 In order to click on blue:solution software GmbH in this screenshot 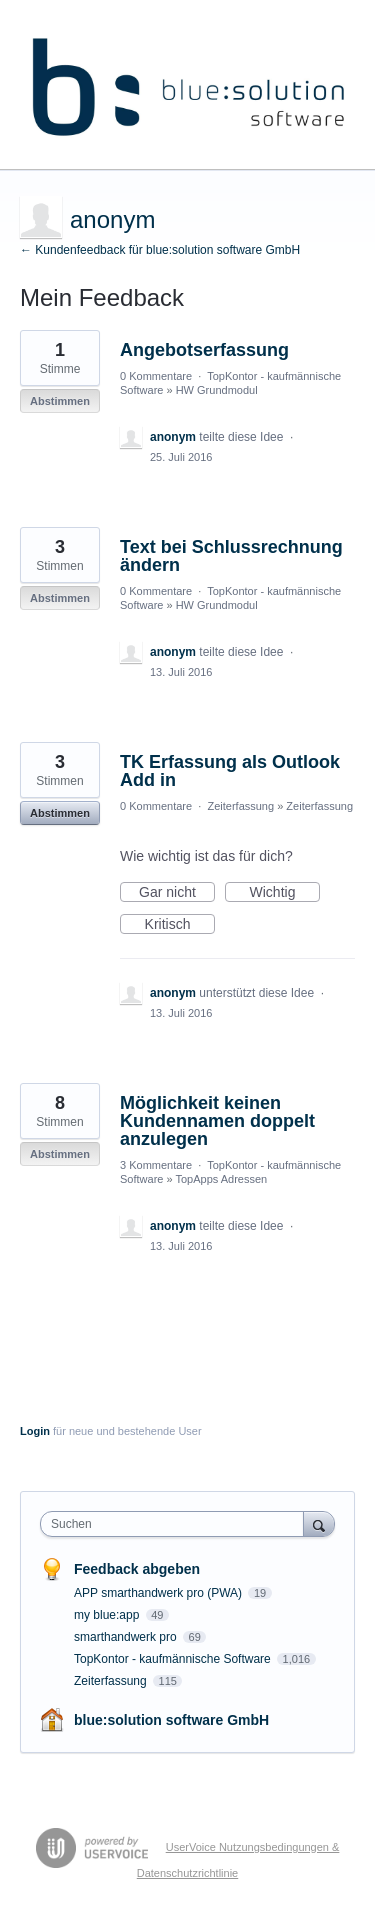, I will do `click(171, 1720)`.